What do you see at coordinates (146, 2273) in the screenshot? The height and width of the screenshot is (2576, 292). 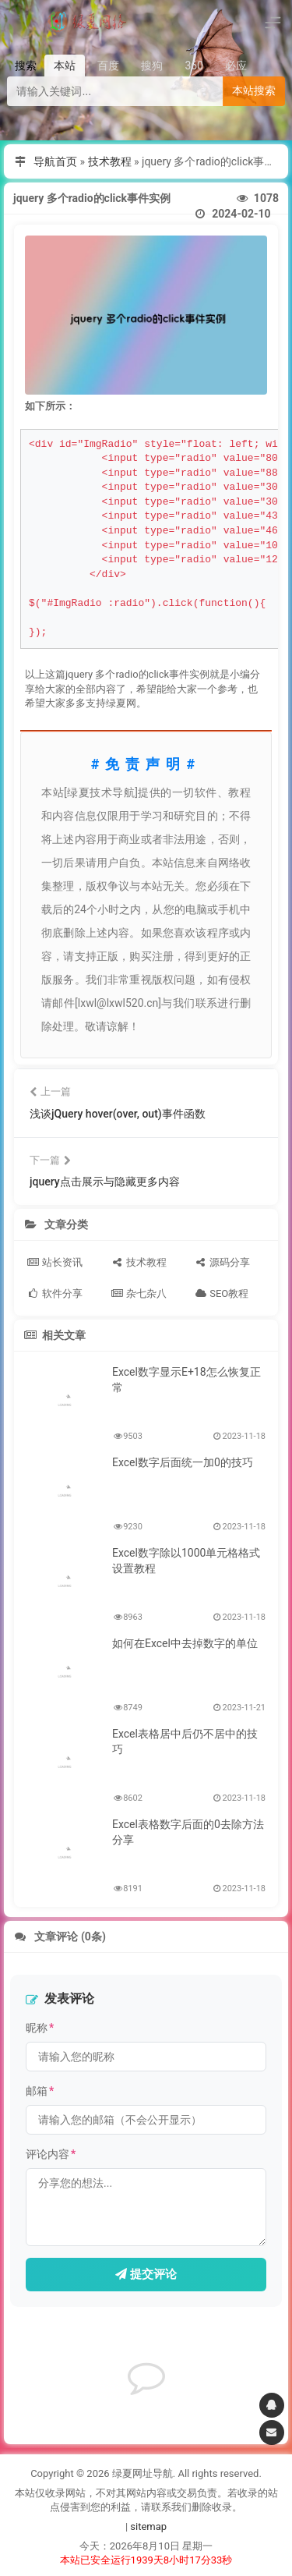 I see `提交评论` at bounding box center [146, 2273].